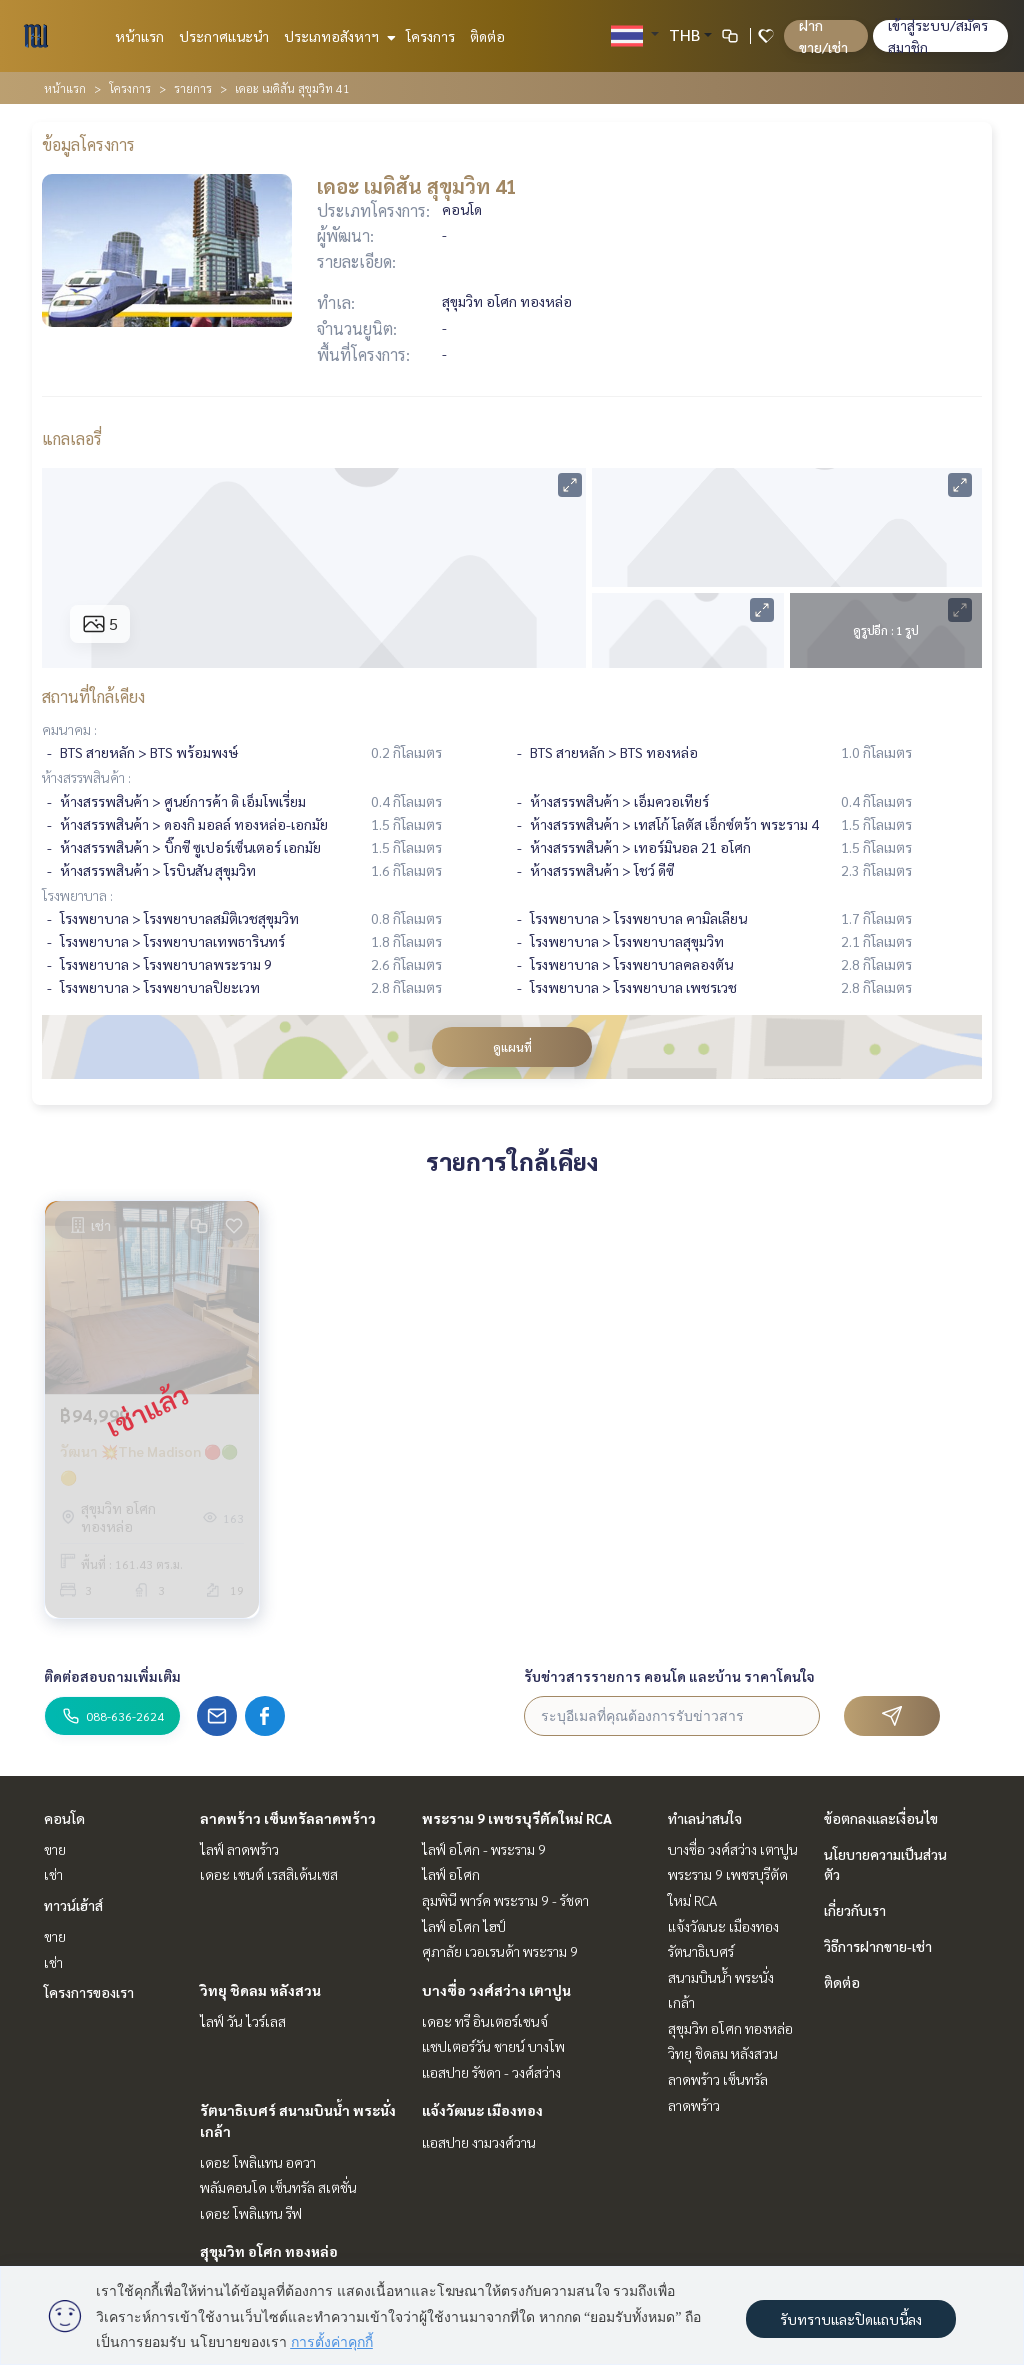 This screenshot has height=2365, width=1024. I want to click on ติดต่อสอบถามเพิ่มเติม, so click(112, 1676).